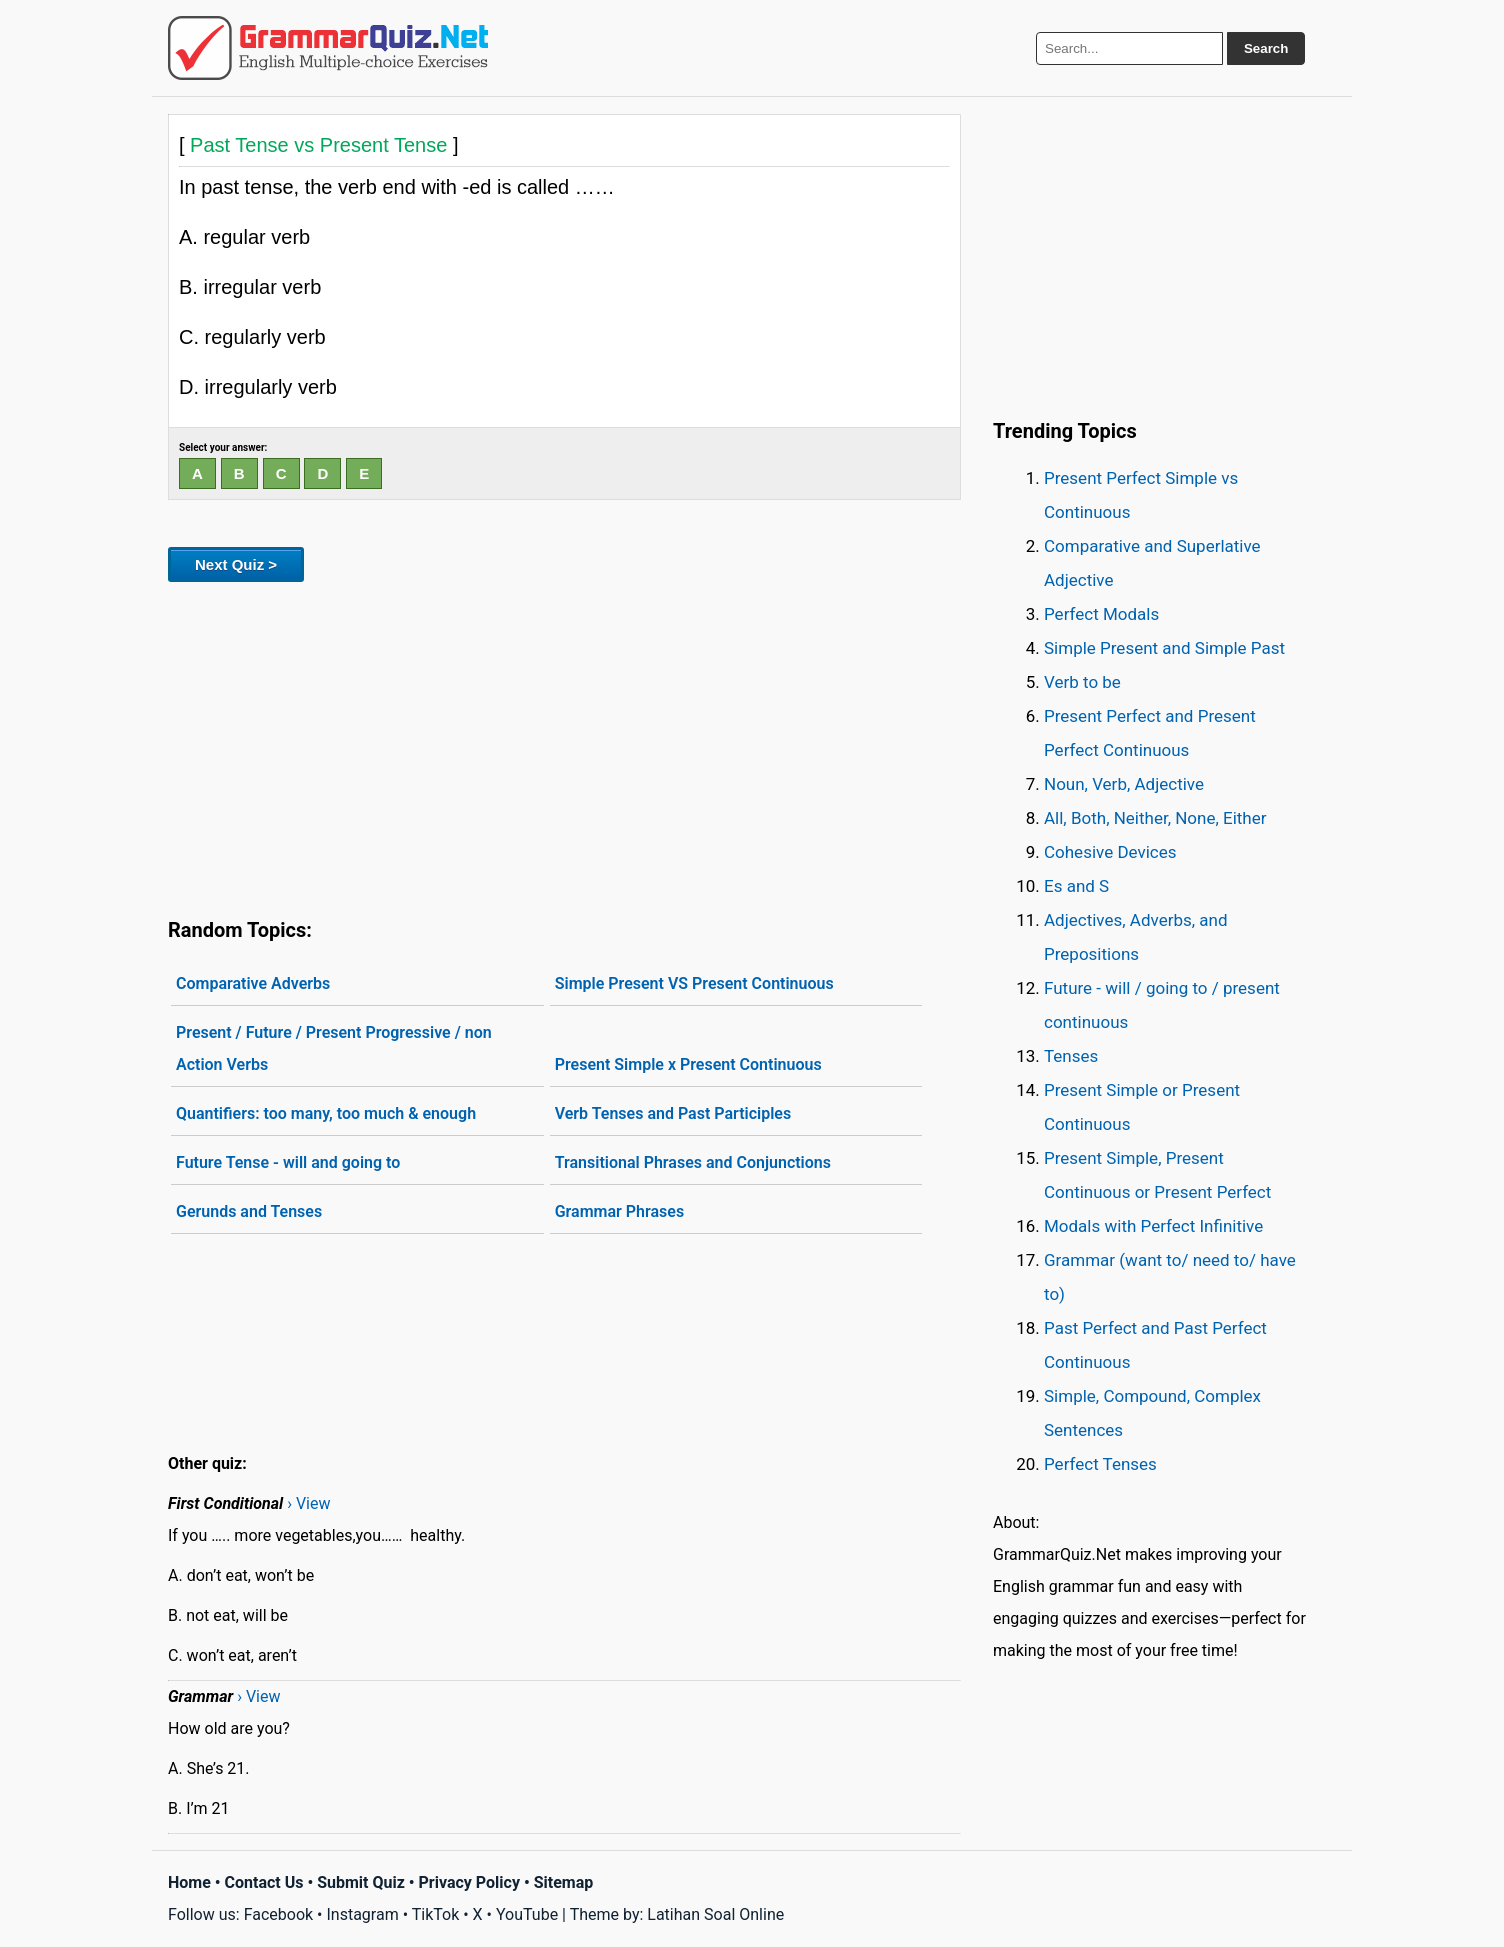  Describe the element at coordinates (694, 983) in the screenshot. I see `Simple Present VS Present Continuous` at that location.